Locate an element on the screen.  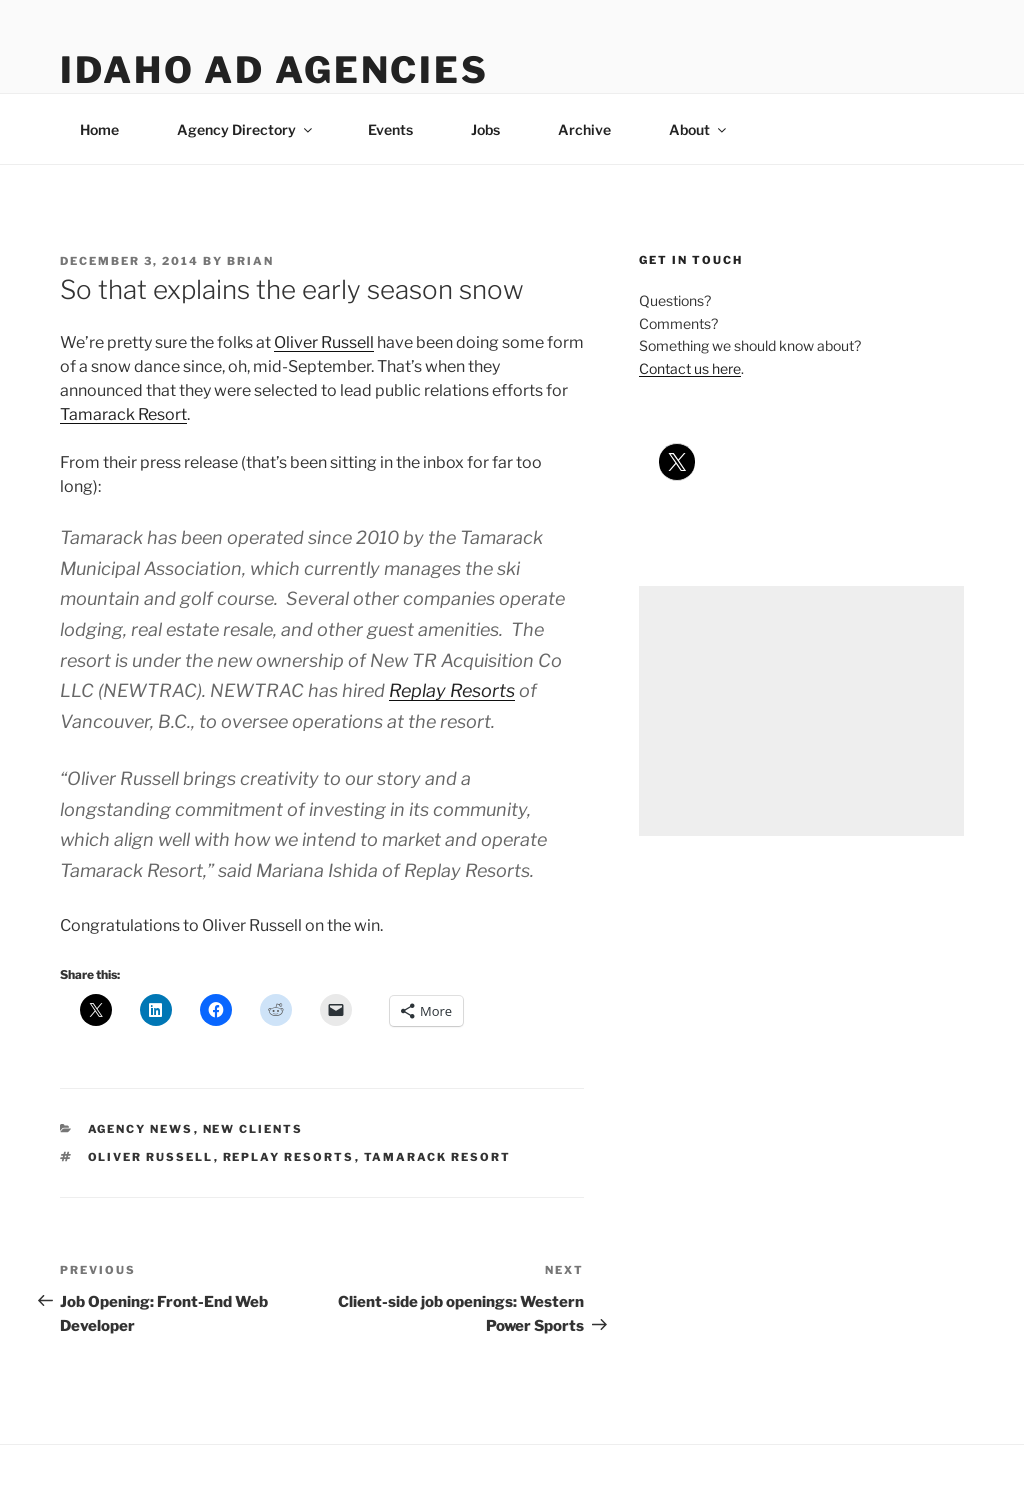
Contact us here is located at coordinates (690, 368).